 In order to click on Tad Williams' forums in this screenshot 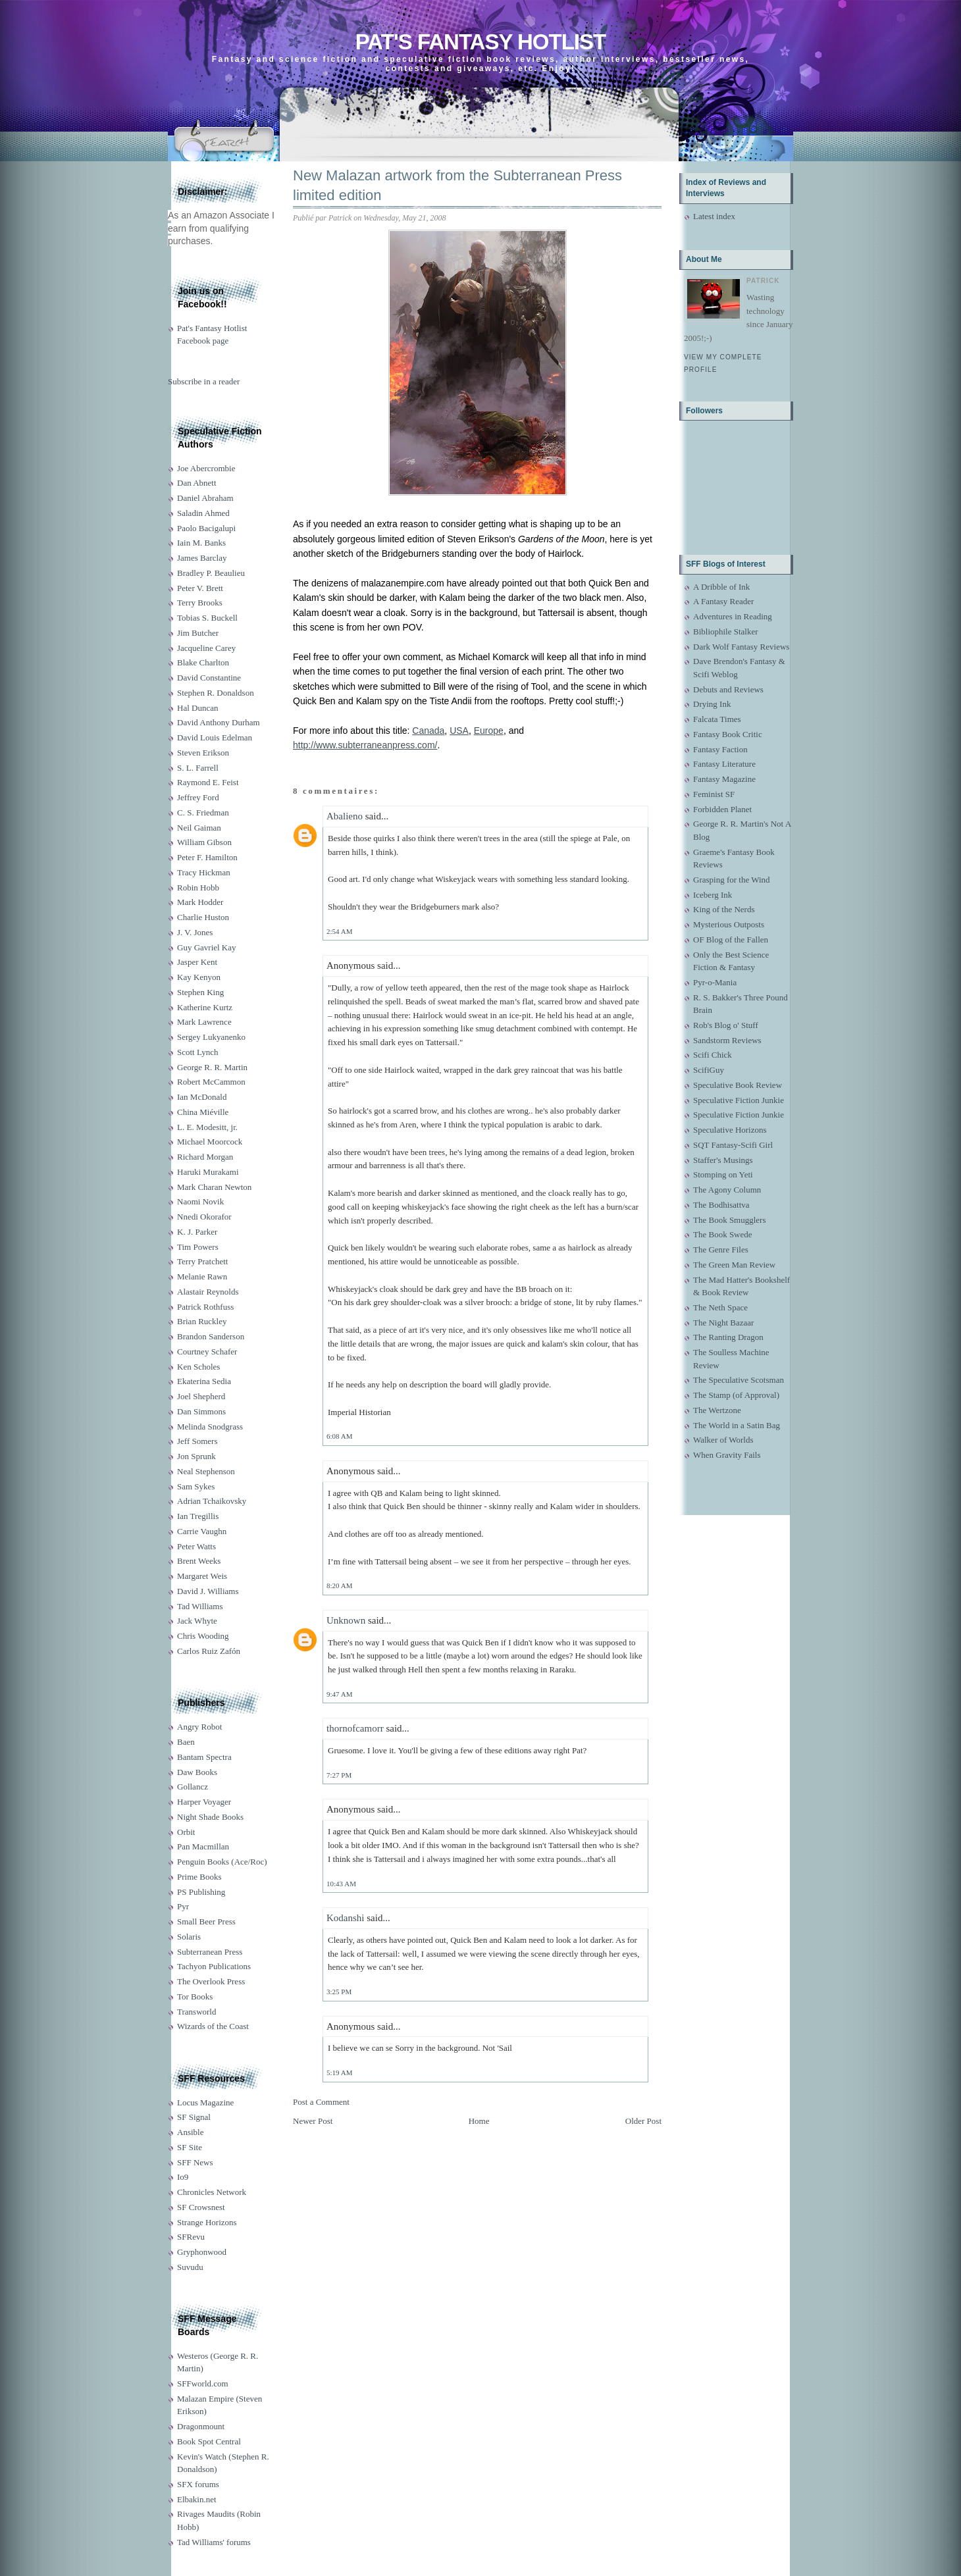, I will do `click(214, 2542)`.